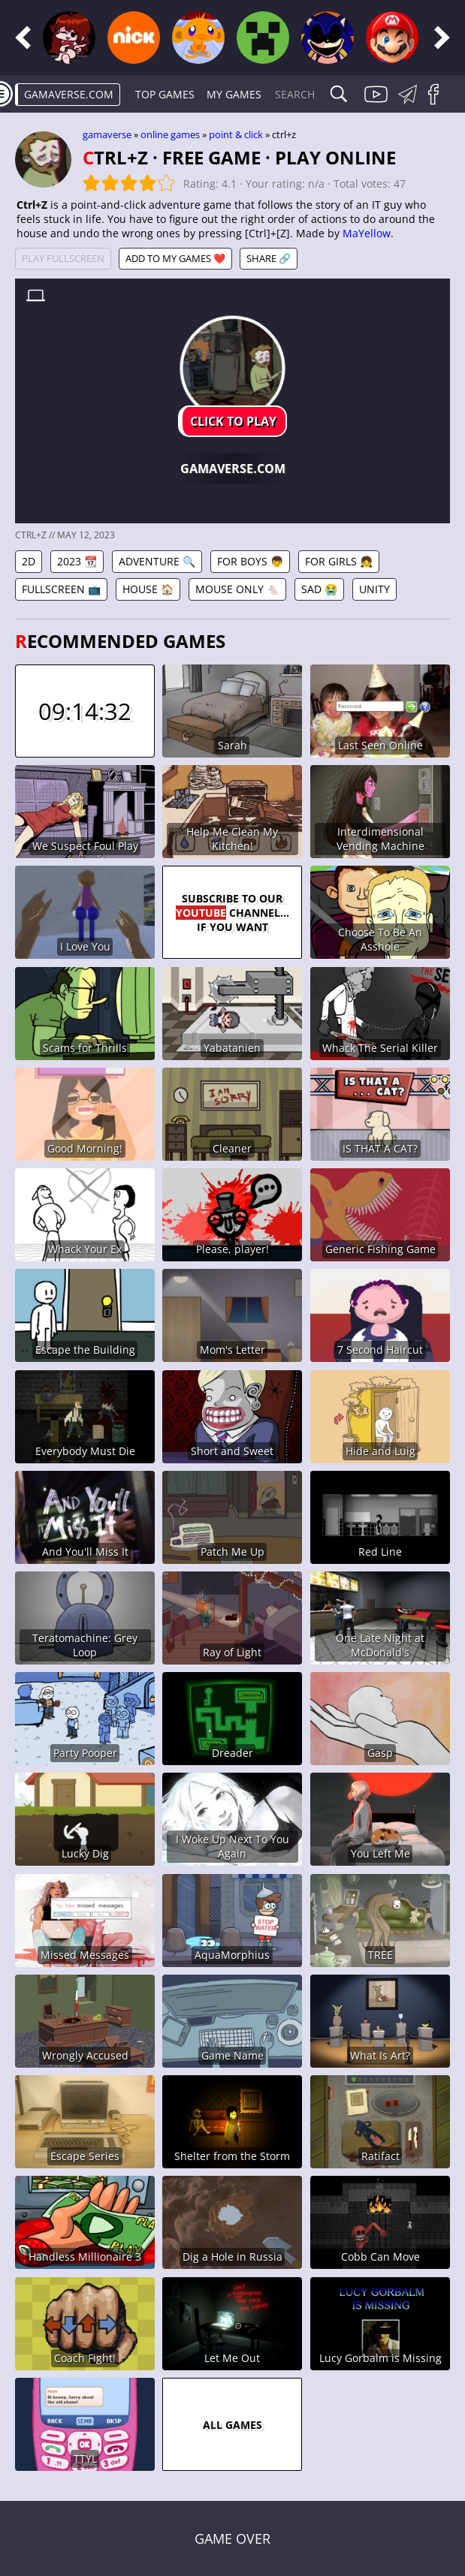 This screenshot has height=2576, width=465. What do you see at coordinates (107, 134) in the screenshot?
I see `gamaverse` at bounding box center [107, 134].